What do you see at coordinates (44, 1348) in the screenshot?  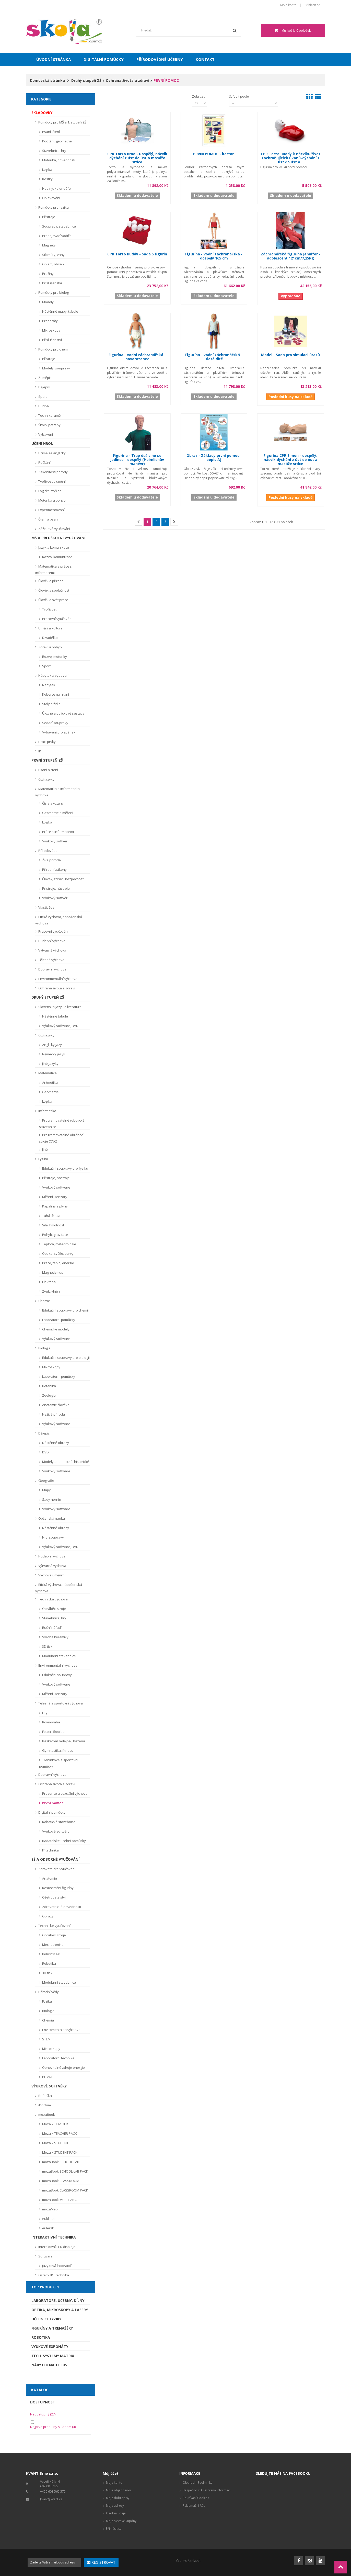 I see `Biologie` at bounding box center [44, 1348].